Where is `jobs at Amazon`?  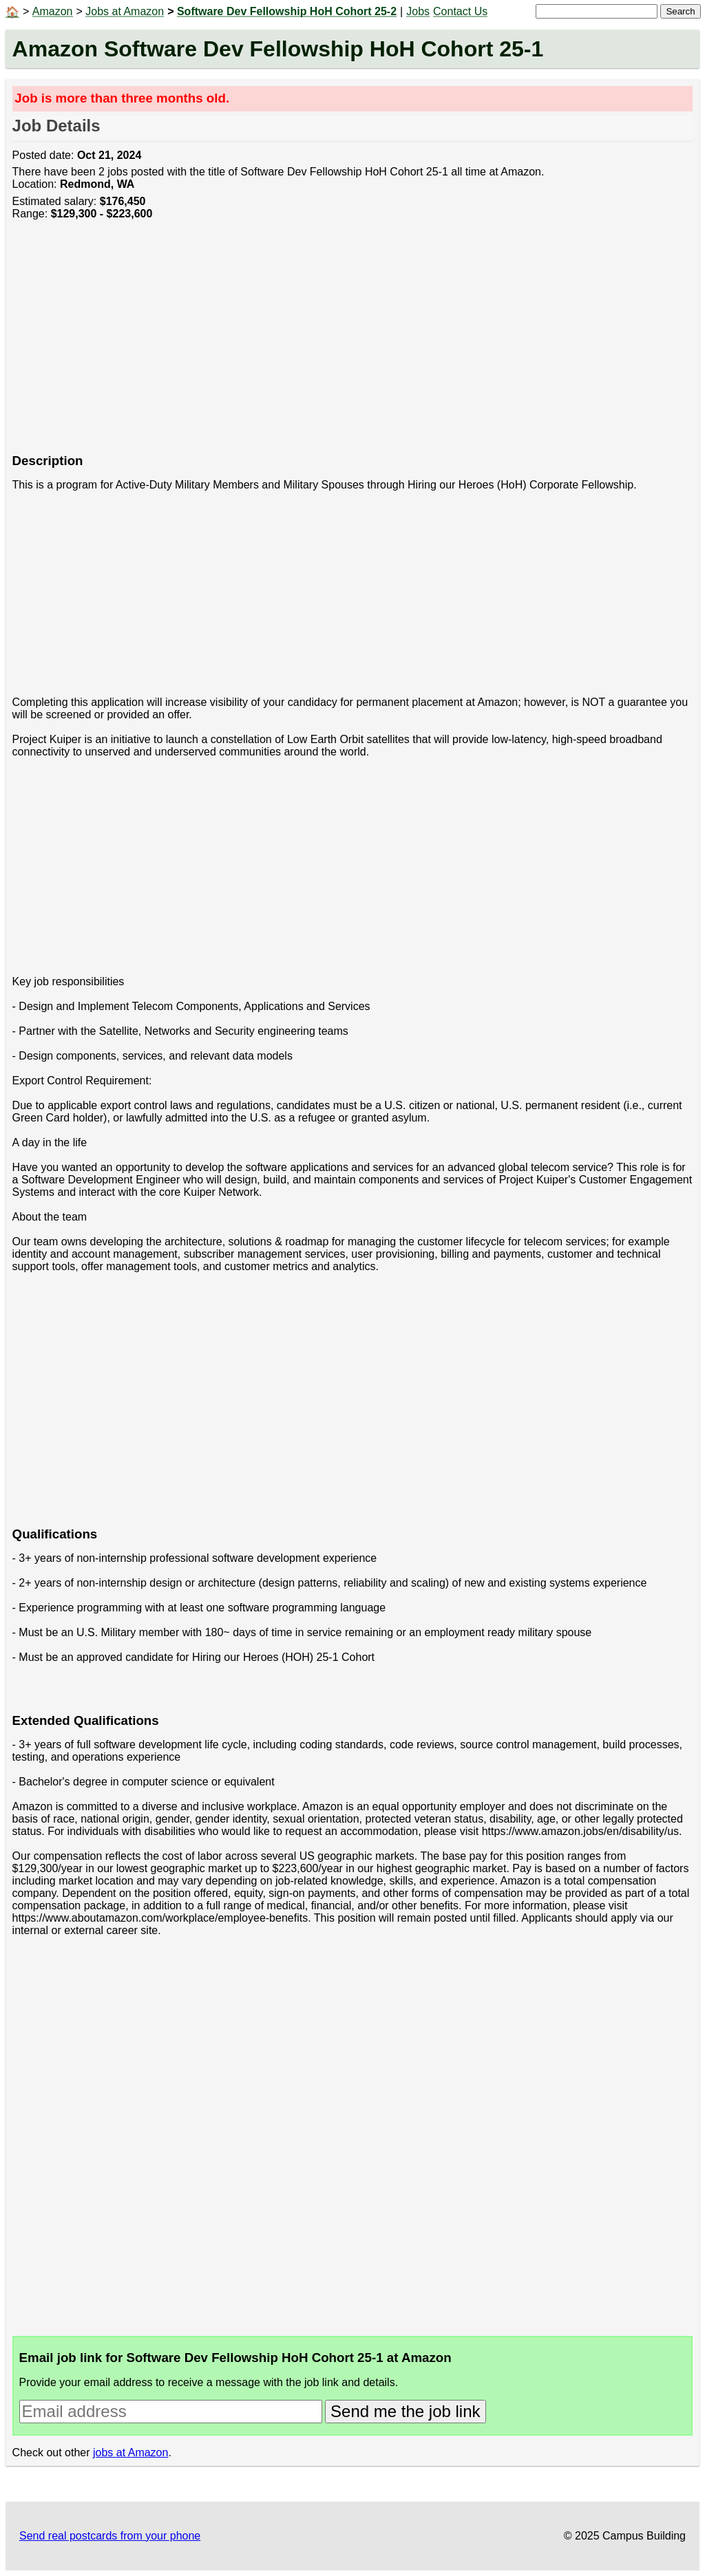 jobs at Amazon is located at coordinates (130, 2452).